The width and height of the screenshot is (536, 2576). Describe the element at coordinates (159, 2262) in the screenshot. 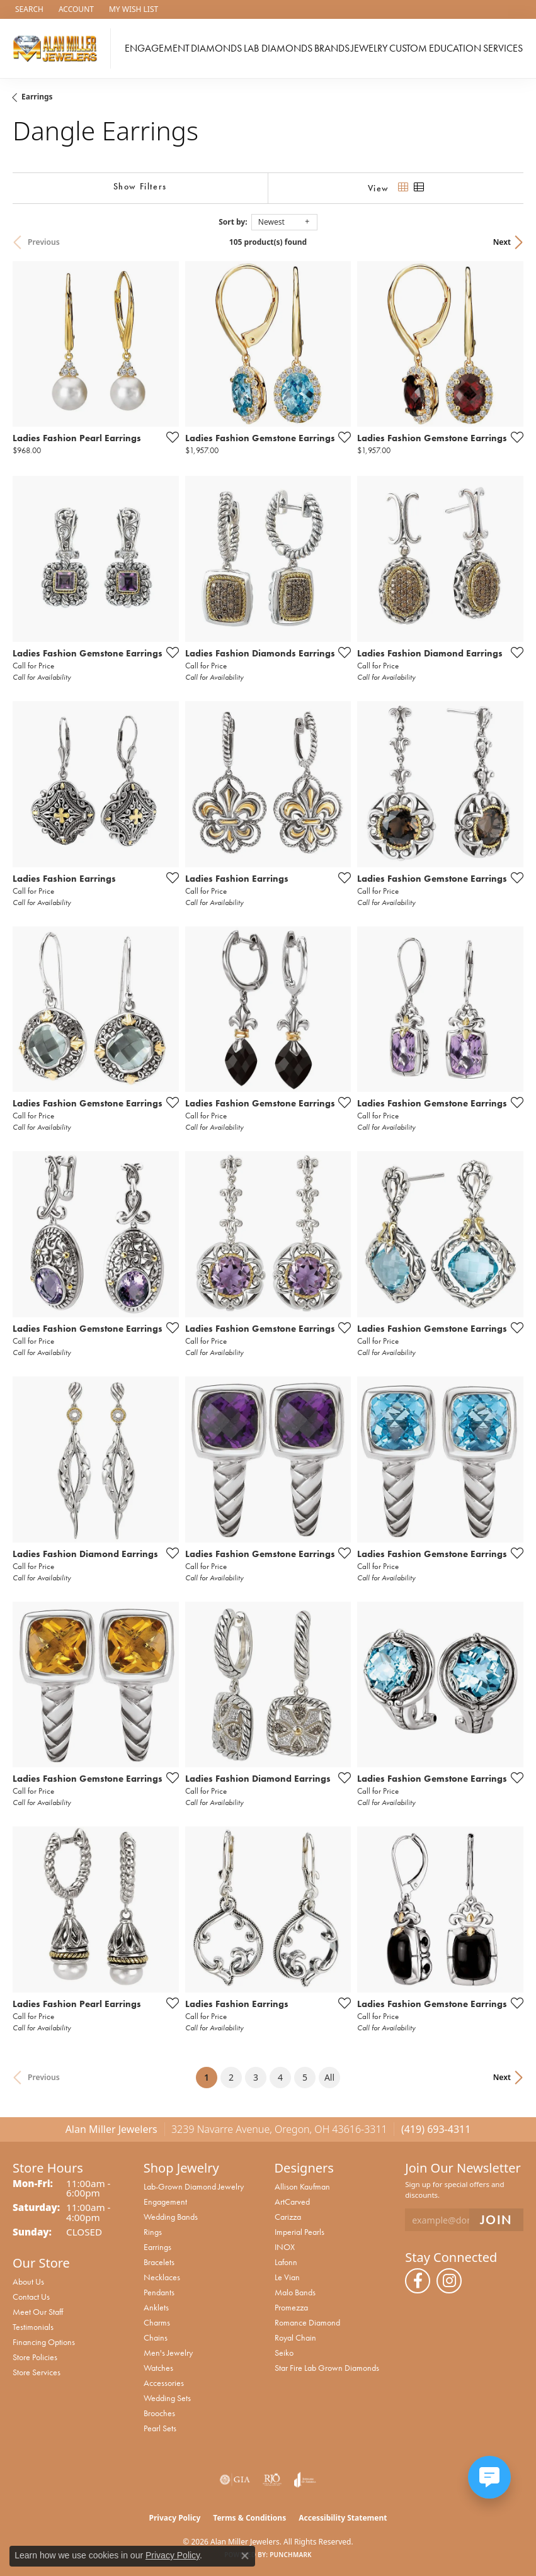

I see `Bracelets [menuitem]` at that location.